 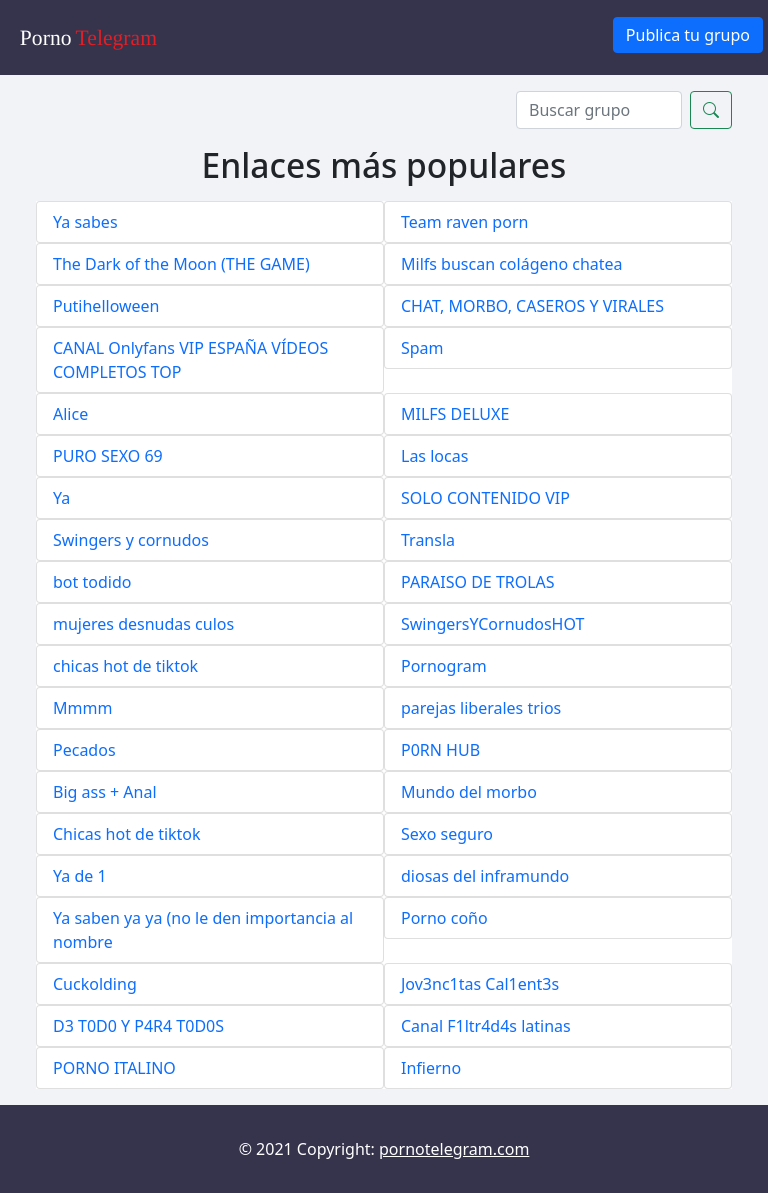 I want to click on D3 T0D0 Y P4R4 T0D0S, so click(x=138, y=1026).